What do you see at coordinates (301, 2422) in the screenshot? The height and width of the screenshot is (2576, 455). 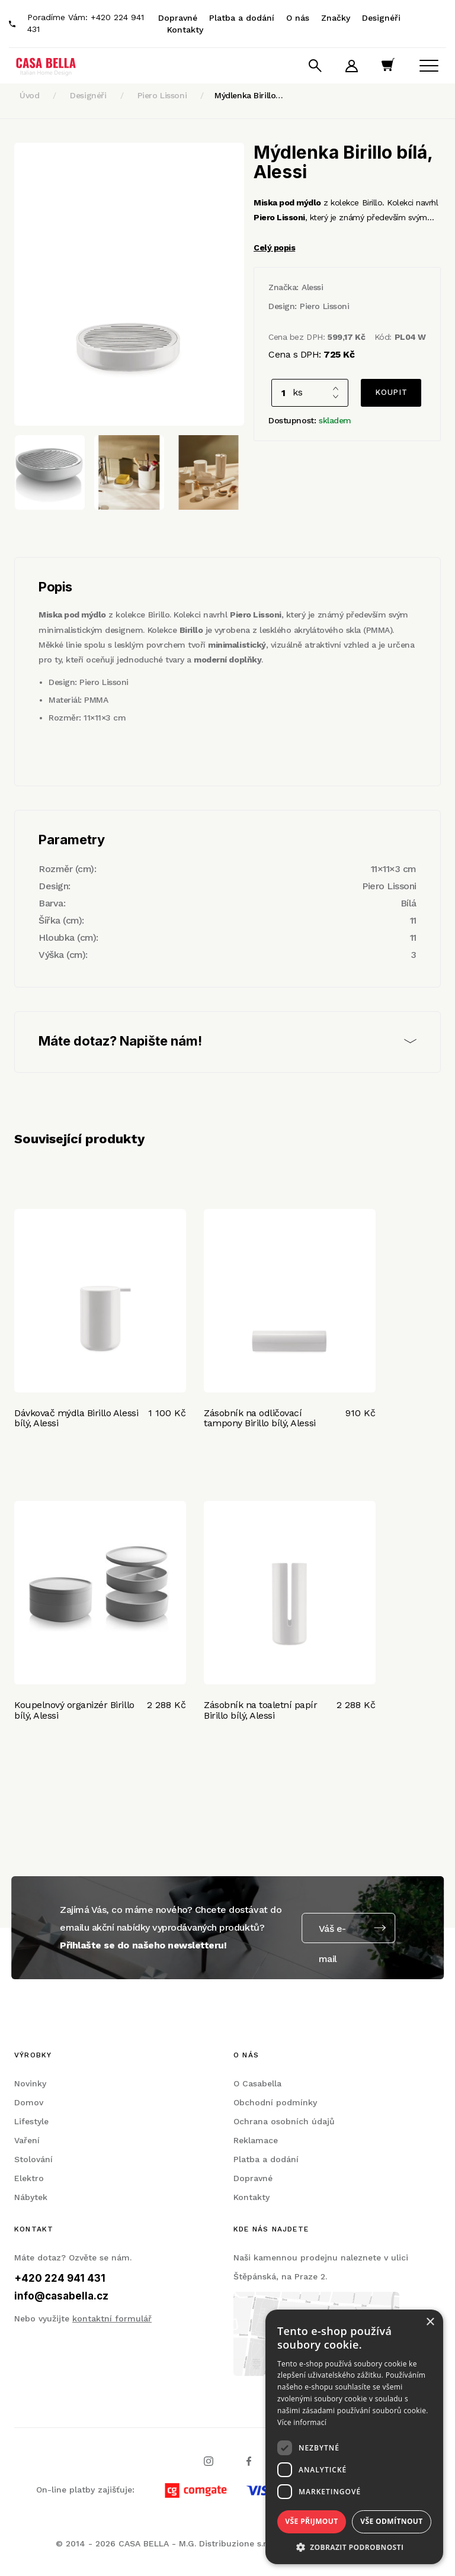 I see `Více informací [Více informací, opens a new window]` at bounding box center [301, 2422].